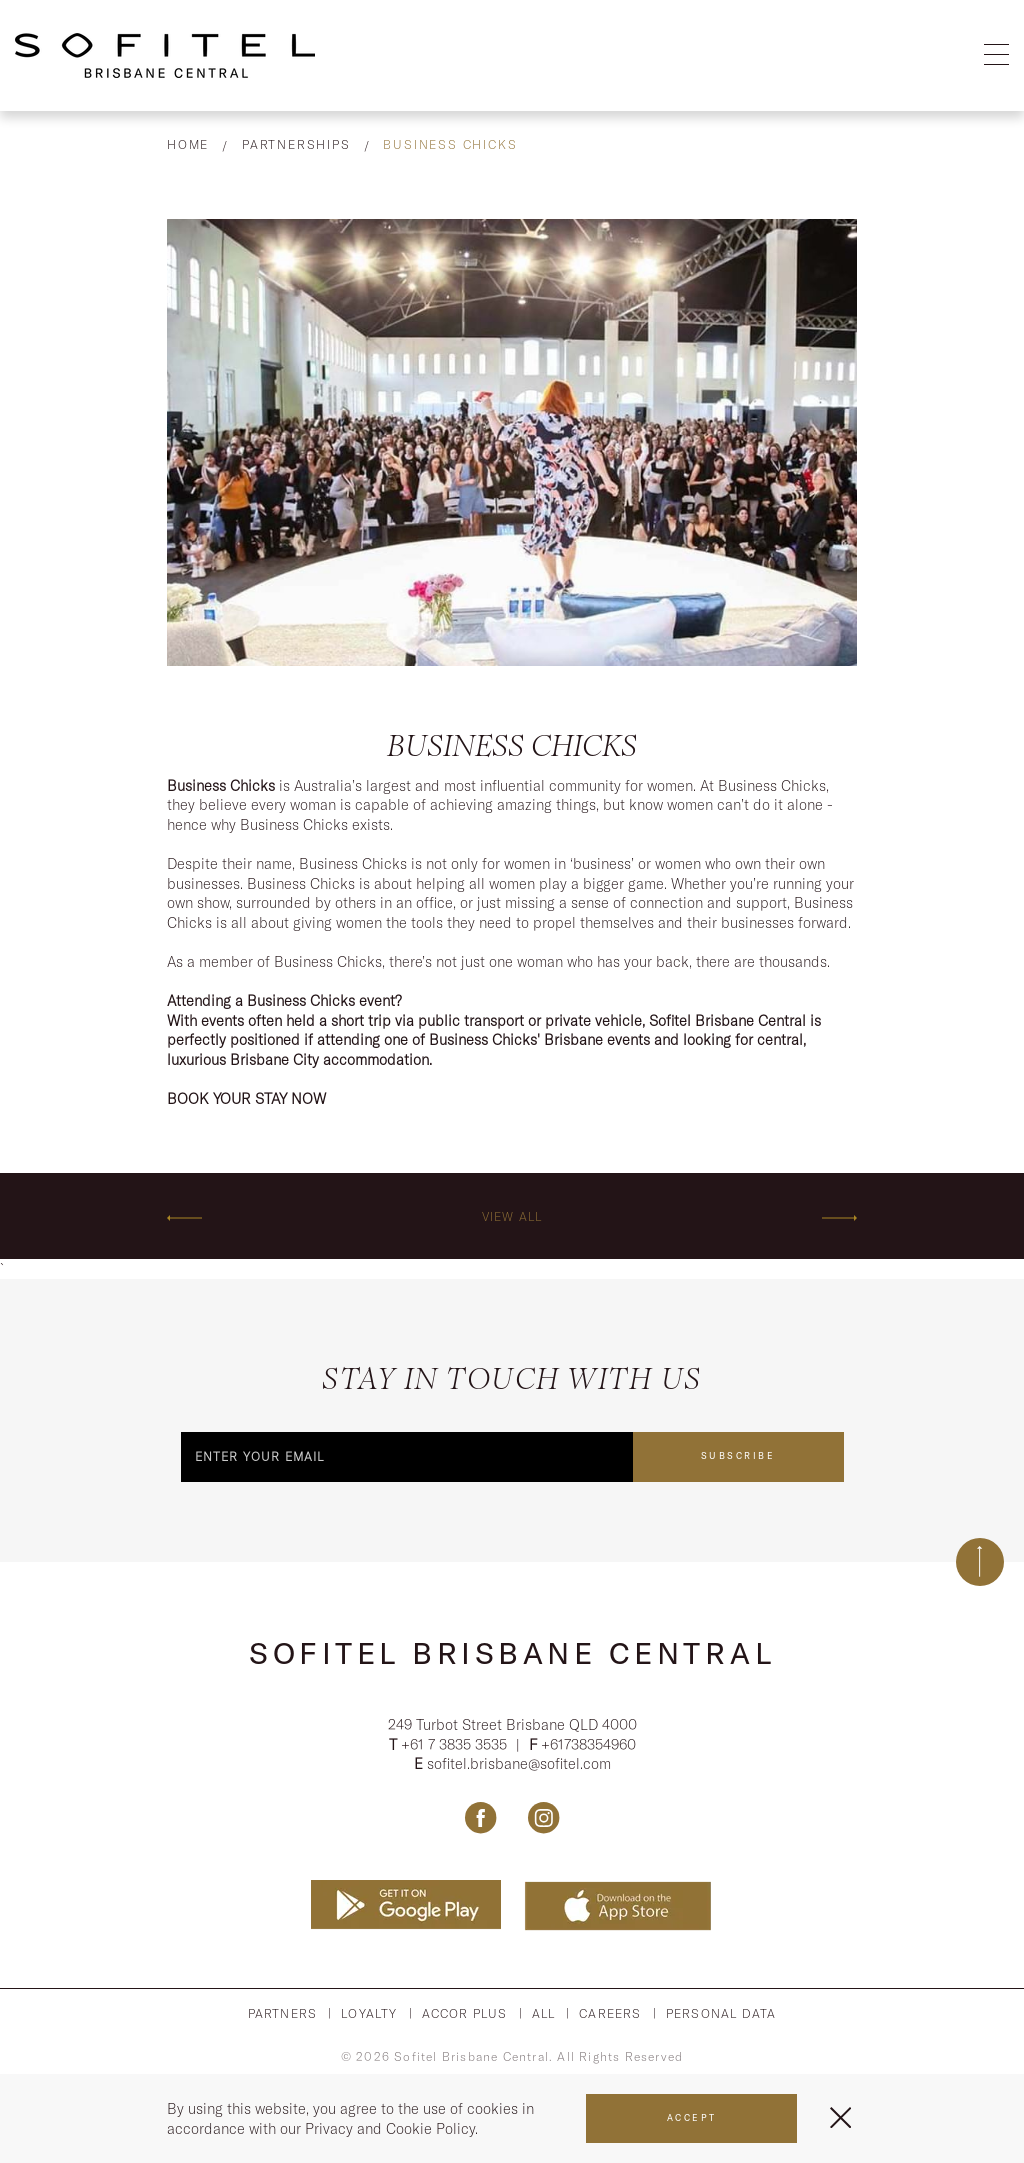  Describe the element at coordinates (544, 2013) in the screenshot. I see `All` at that location.